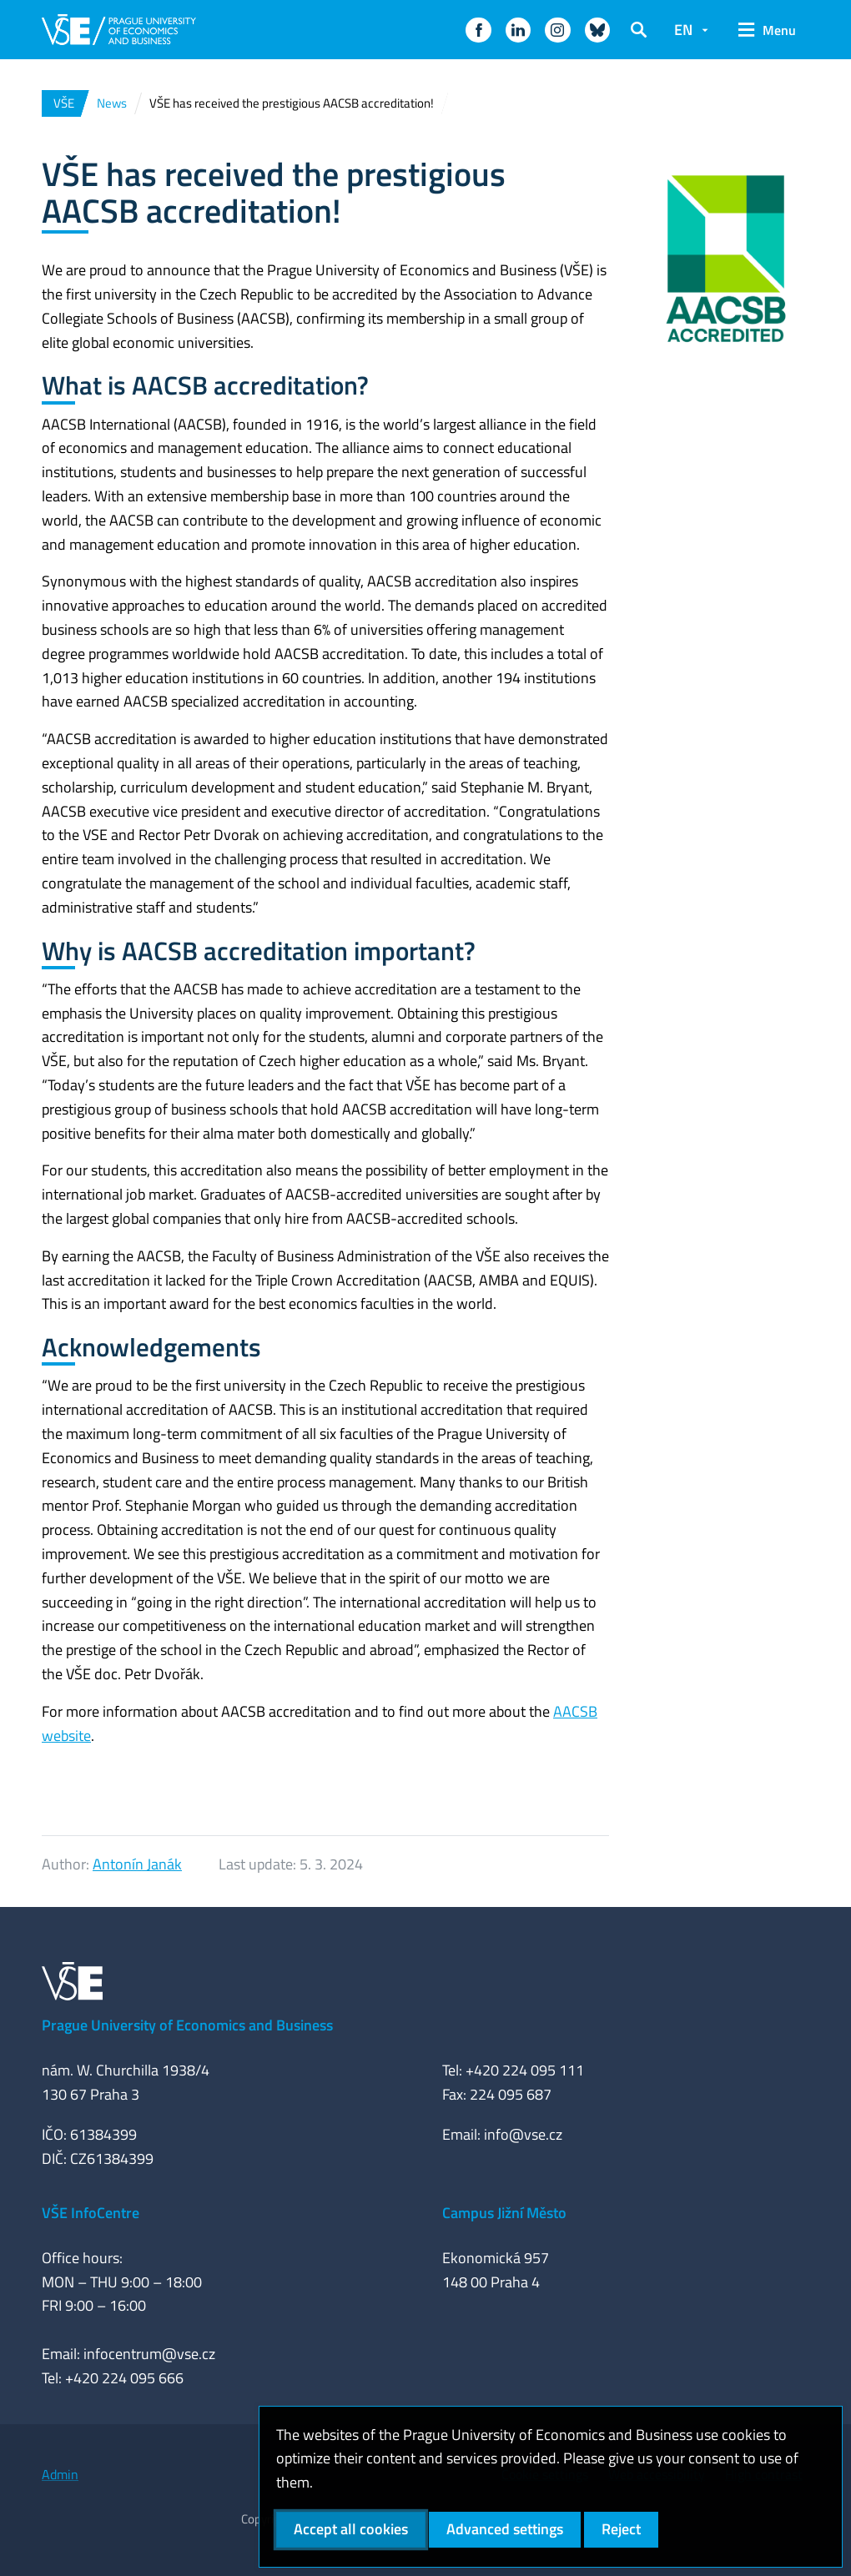 The image size is (851, 2576). What do you see at coordinates (149, 2353) in the screenshot?
I see `infocentrum@vse.cz` at bounding box center [149, 2353].